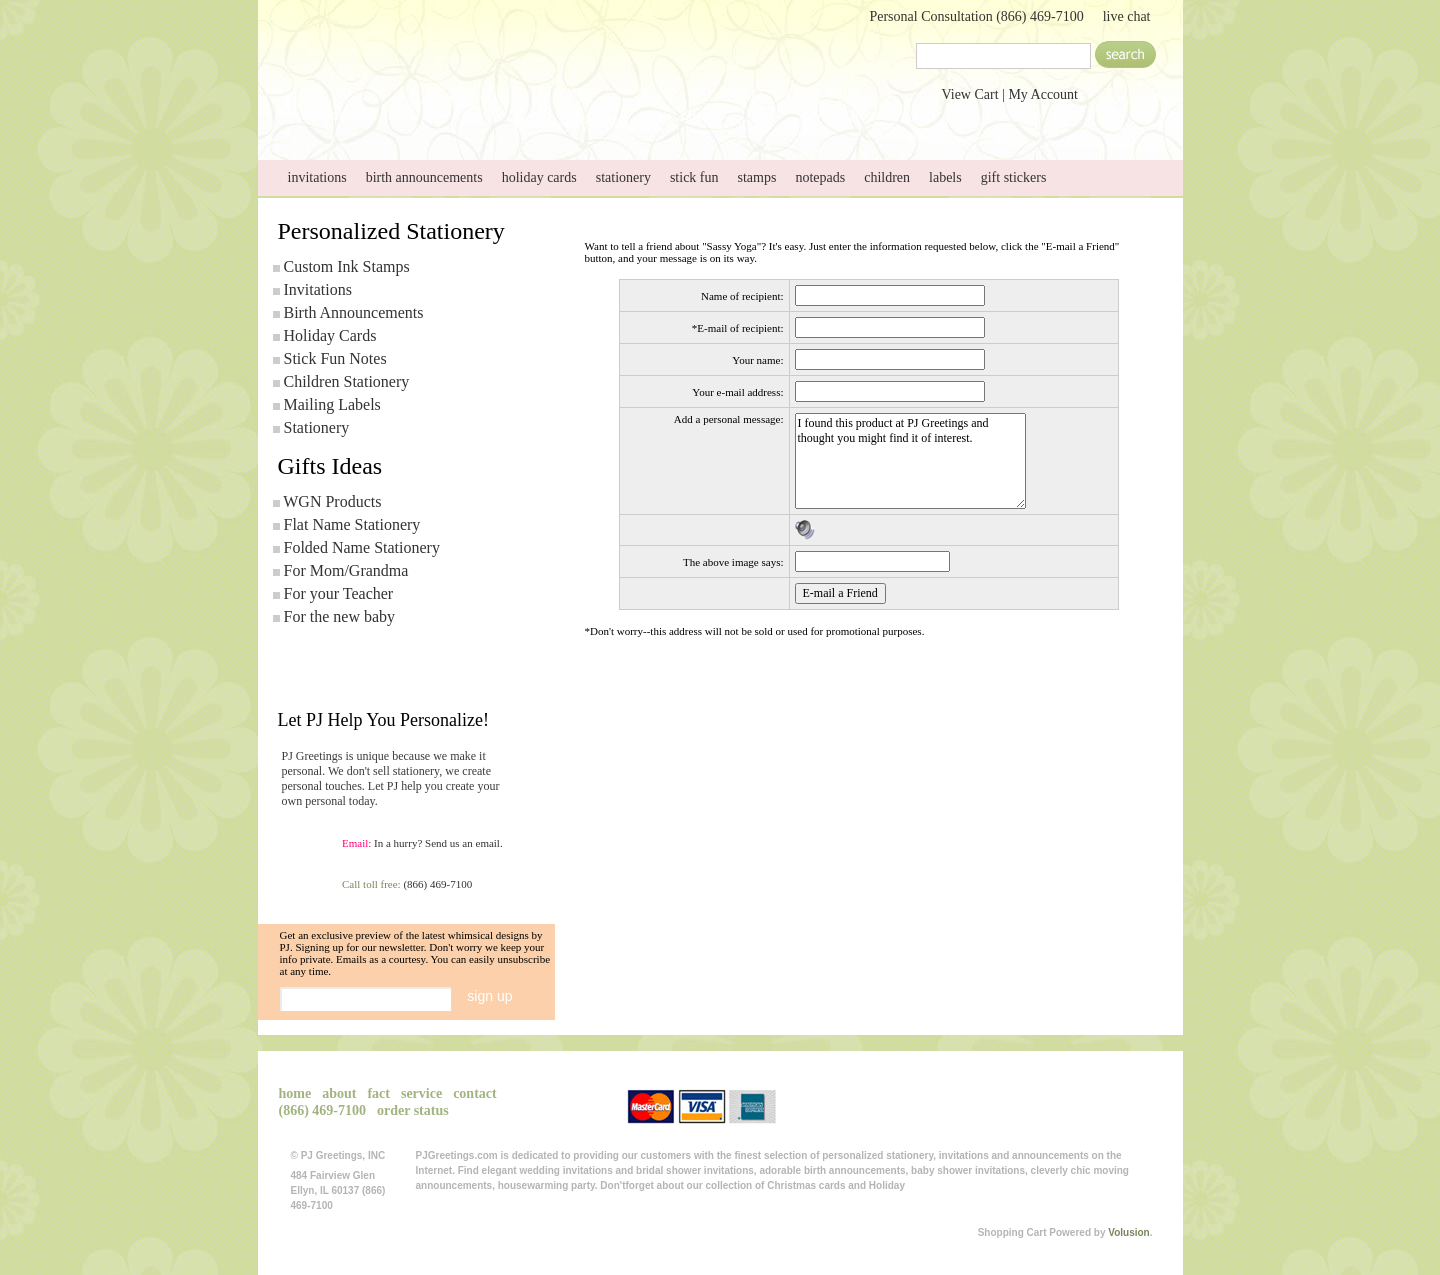 The width and height of the screenshot is (1440, 1275). I want to click on View Cart, so click(970, 94).